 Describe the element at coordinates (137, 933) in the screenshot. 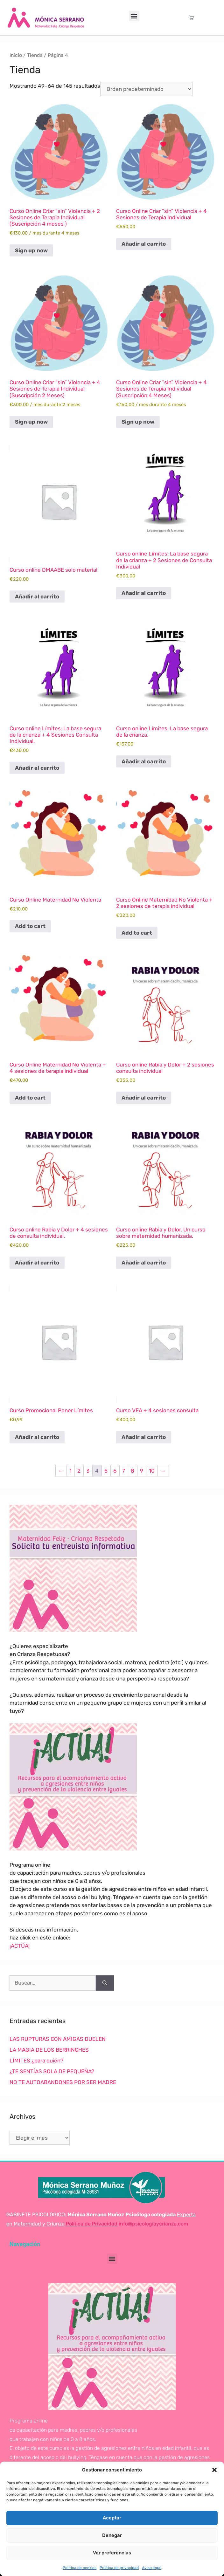

I see `Add to cart [Lee más sobre “Curso Online Maternidad No Violenta + 2 sesiones de terapia individual”]` at that location.